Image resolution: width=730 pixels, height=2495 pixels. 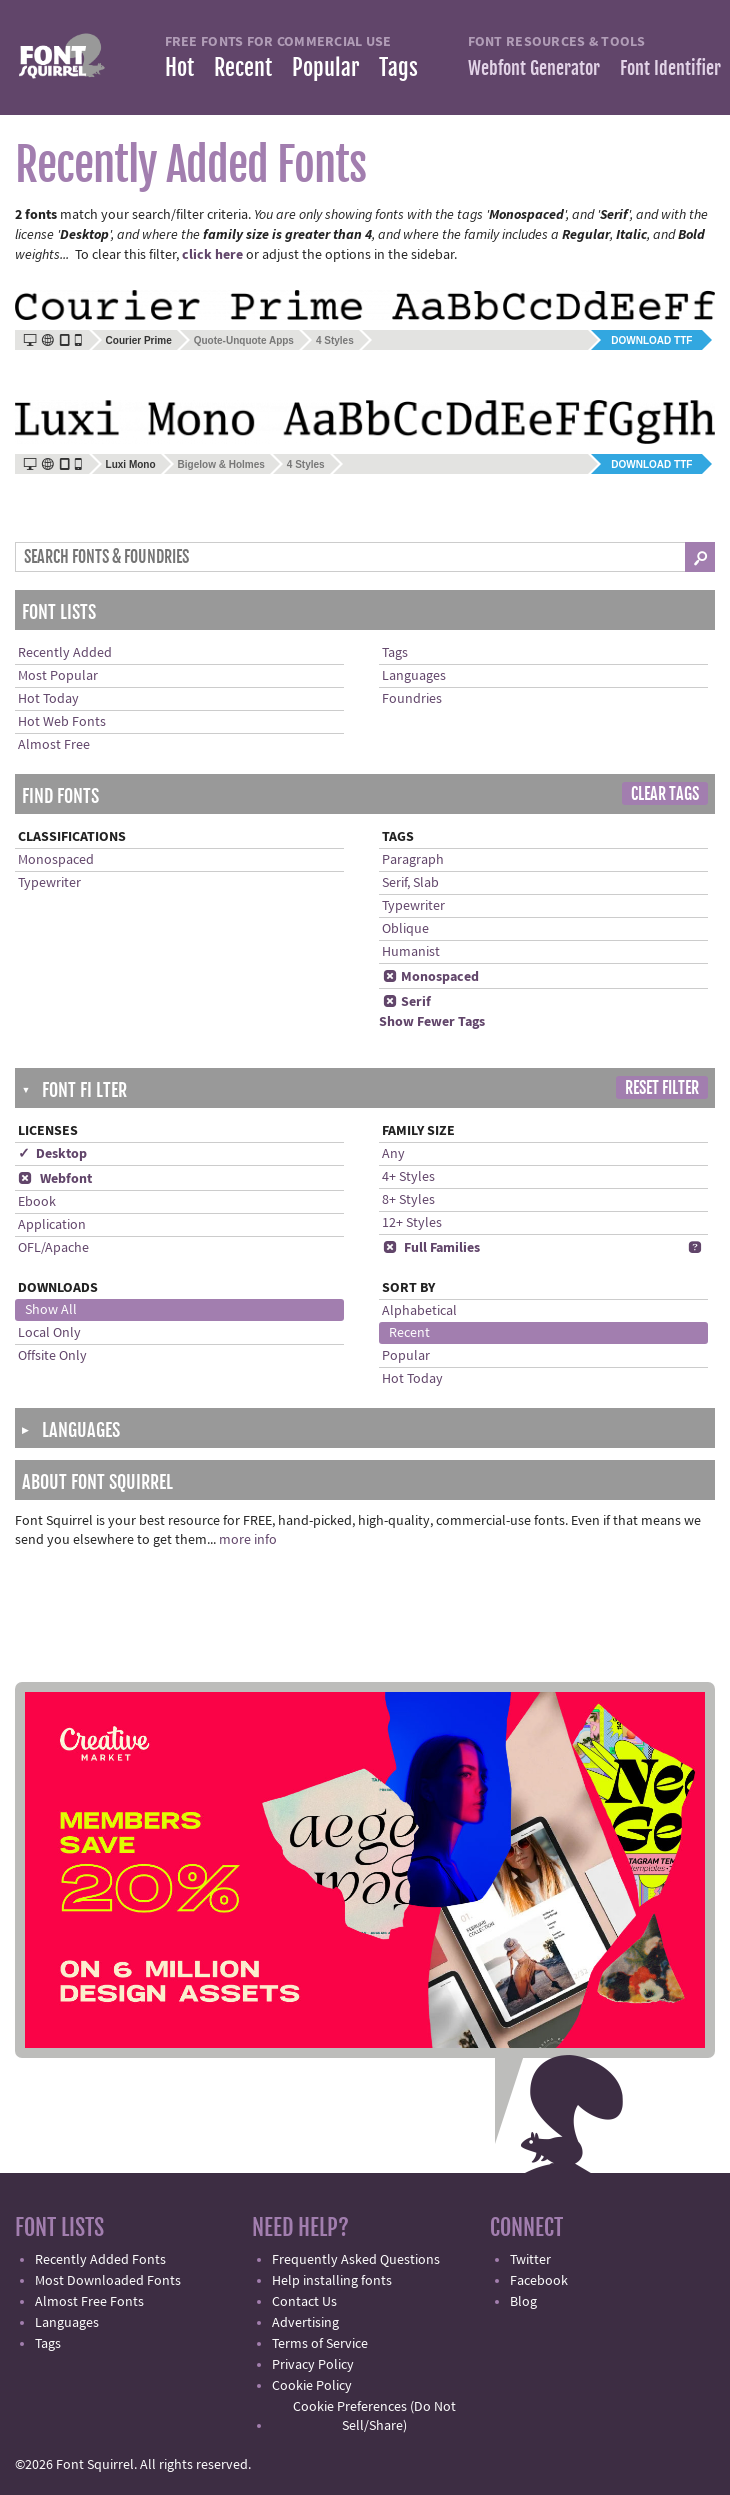 I want to click on Almost Free, so click(x=54, y=745).